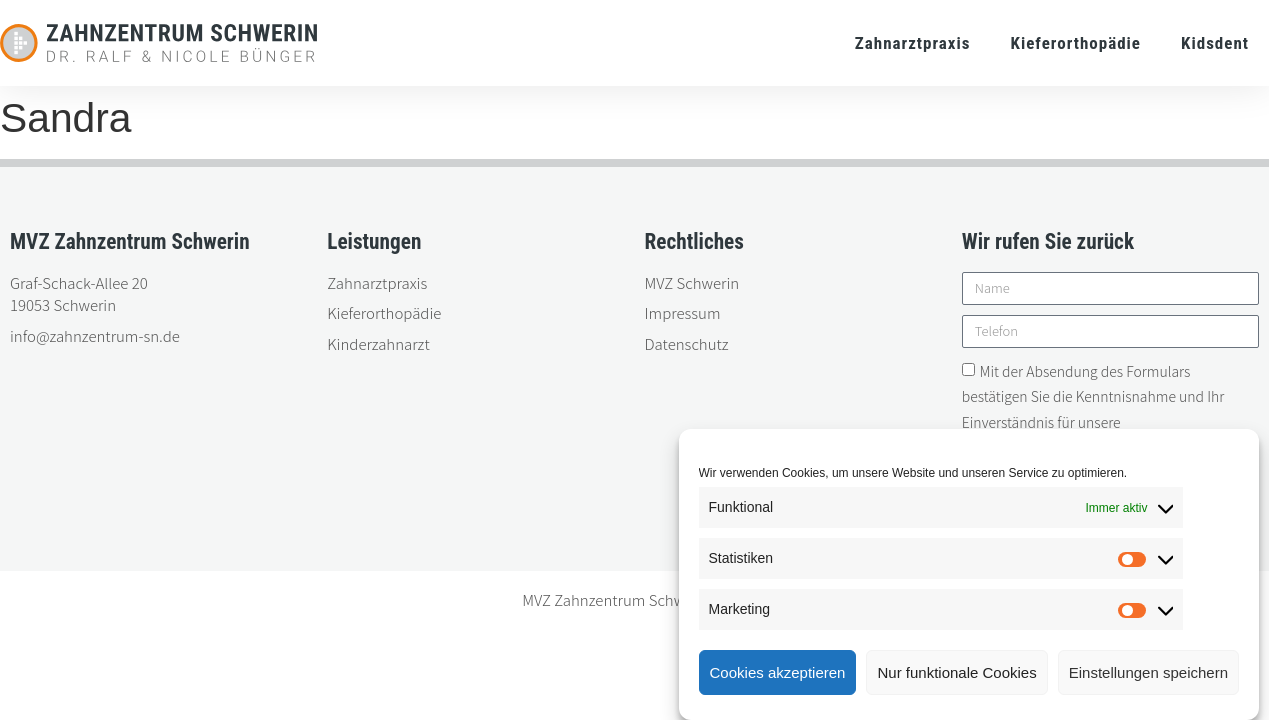 This screenshot has height=720, width=1269. What do you see at coordinates (1148, 672) in the screenshot?
I see `Einstellungen speichern` at bounding box center [1148, 672].